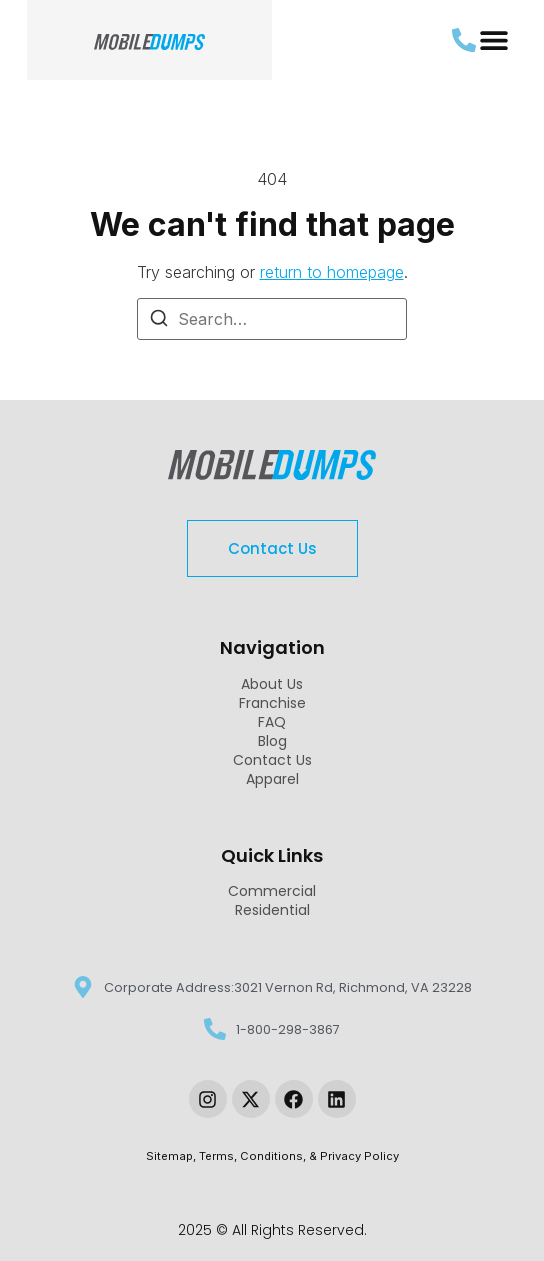 This screenshot has height=1261, width=544. Describe the element at coordinates (159, 321) in the screenshot. I see `[Search]` at that location.